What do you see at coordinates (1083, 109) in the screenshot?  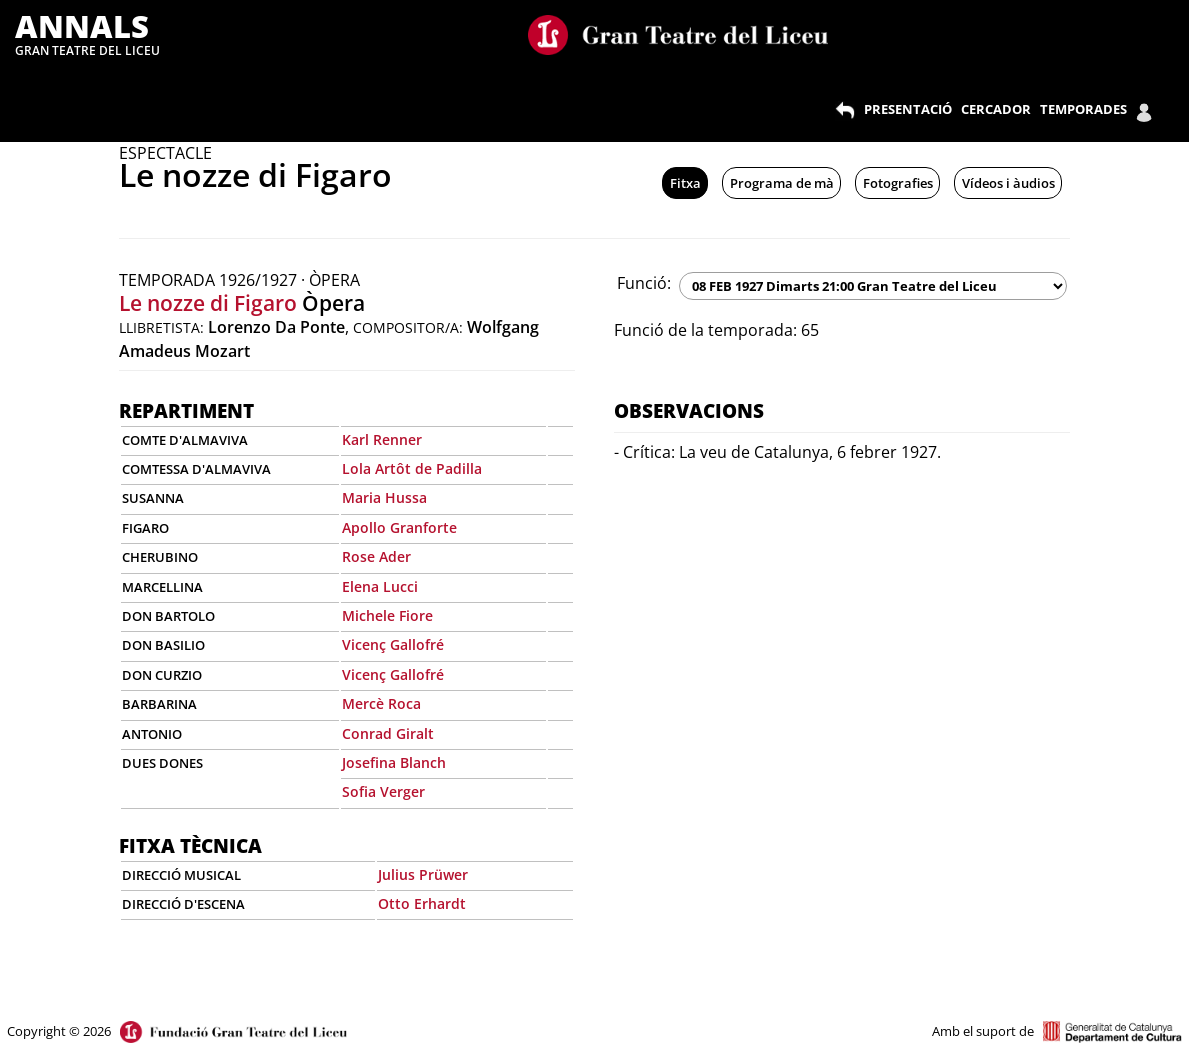 I see `TEMPORADES` at bounding box center [1083, 109].